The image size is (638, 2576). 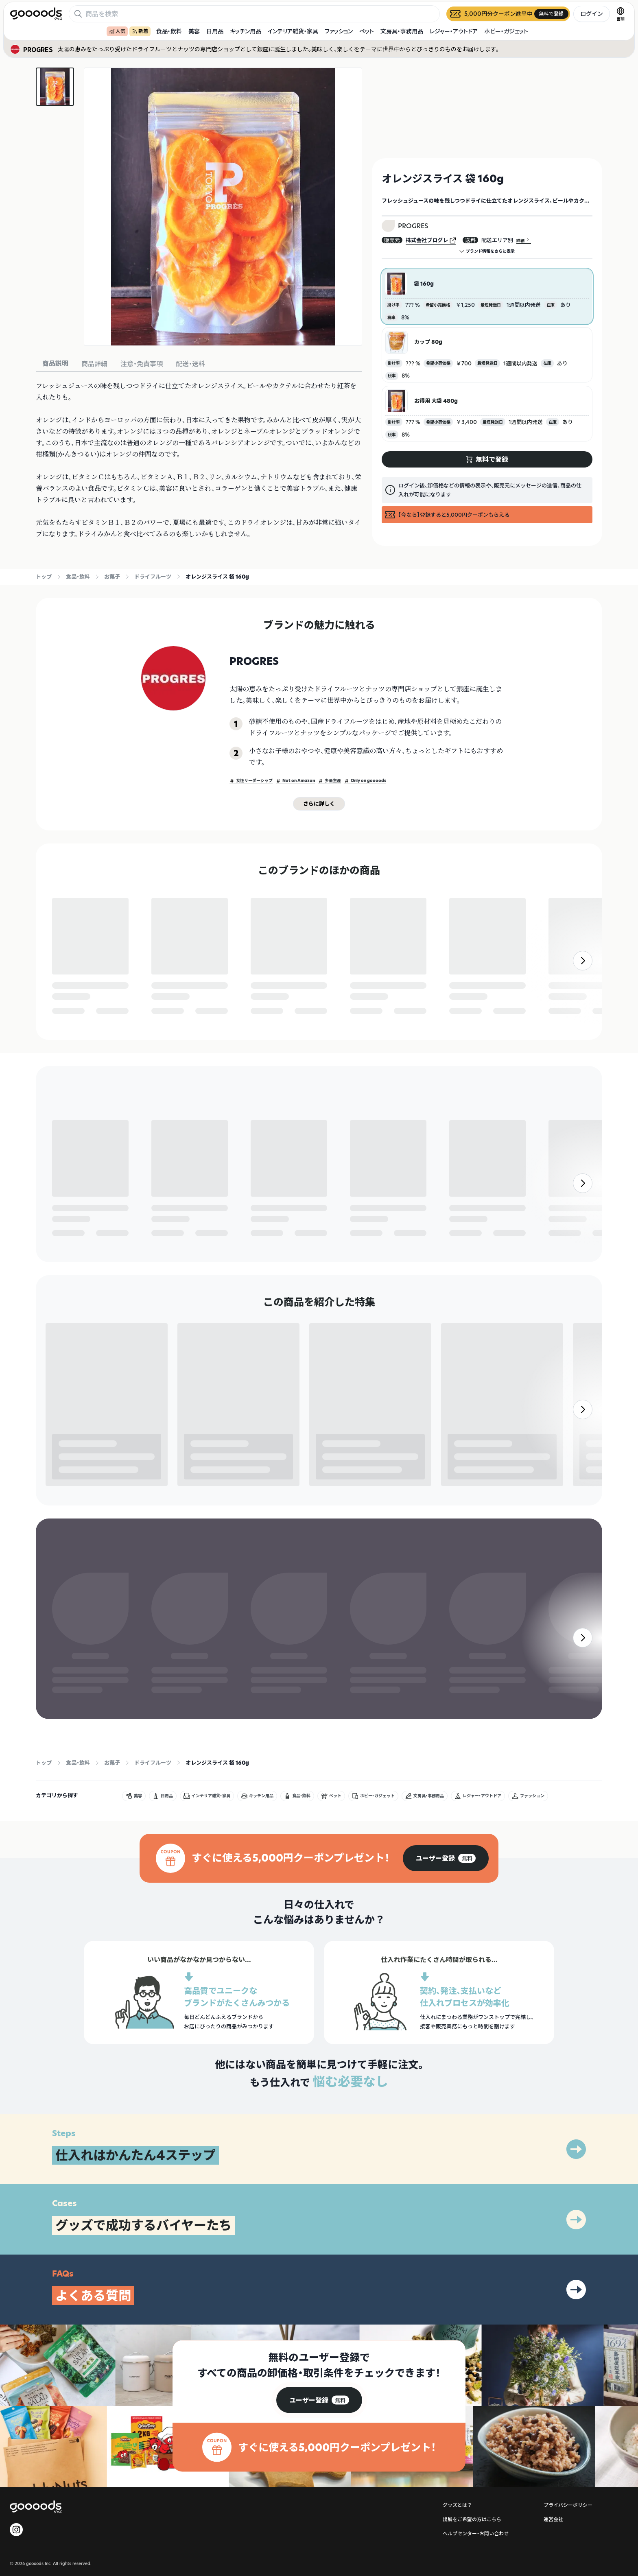 What do you see at coordinates (194, 31) in the screenshot?
I see `美容` at bounding box center [194, 31].